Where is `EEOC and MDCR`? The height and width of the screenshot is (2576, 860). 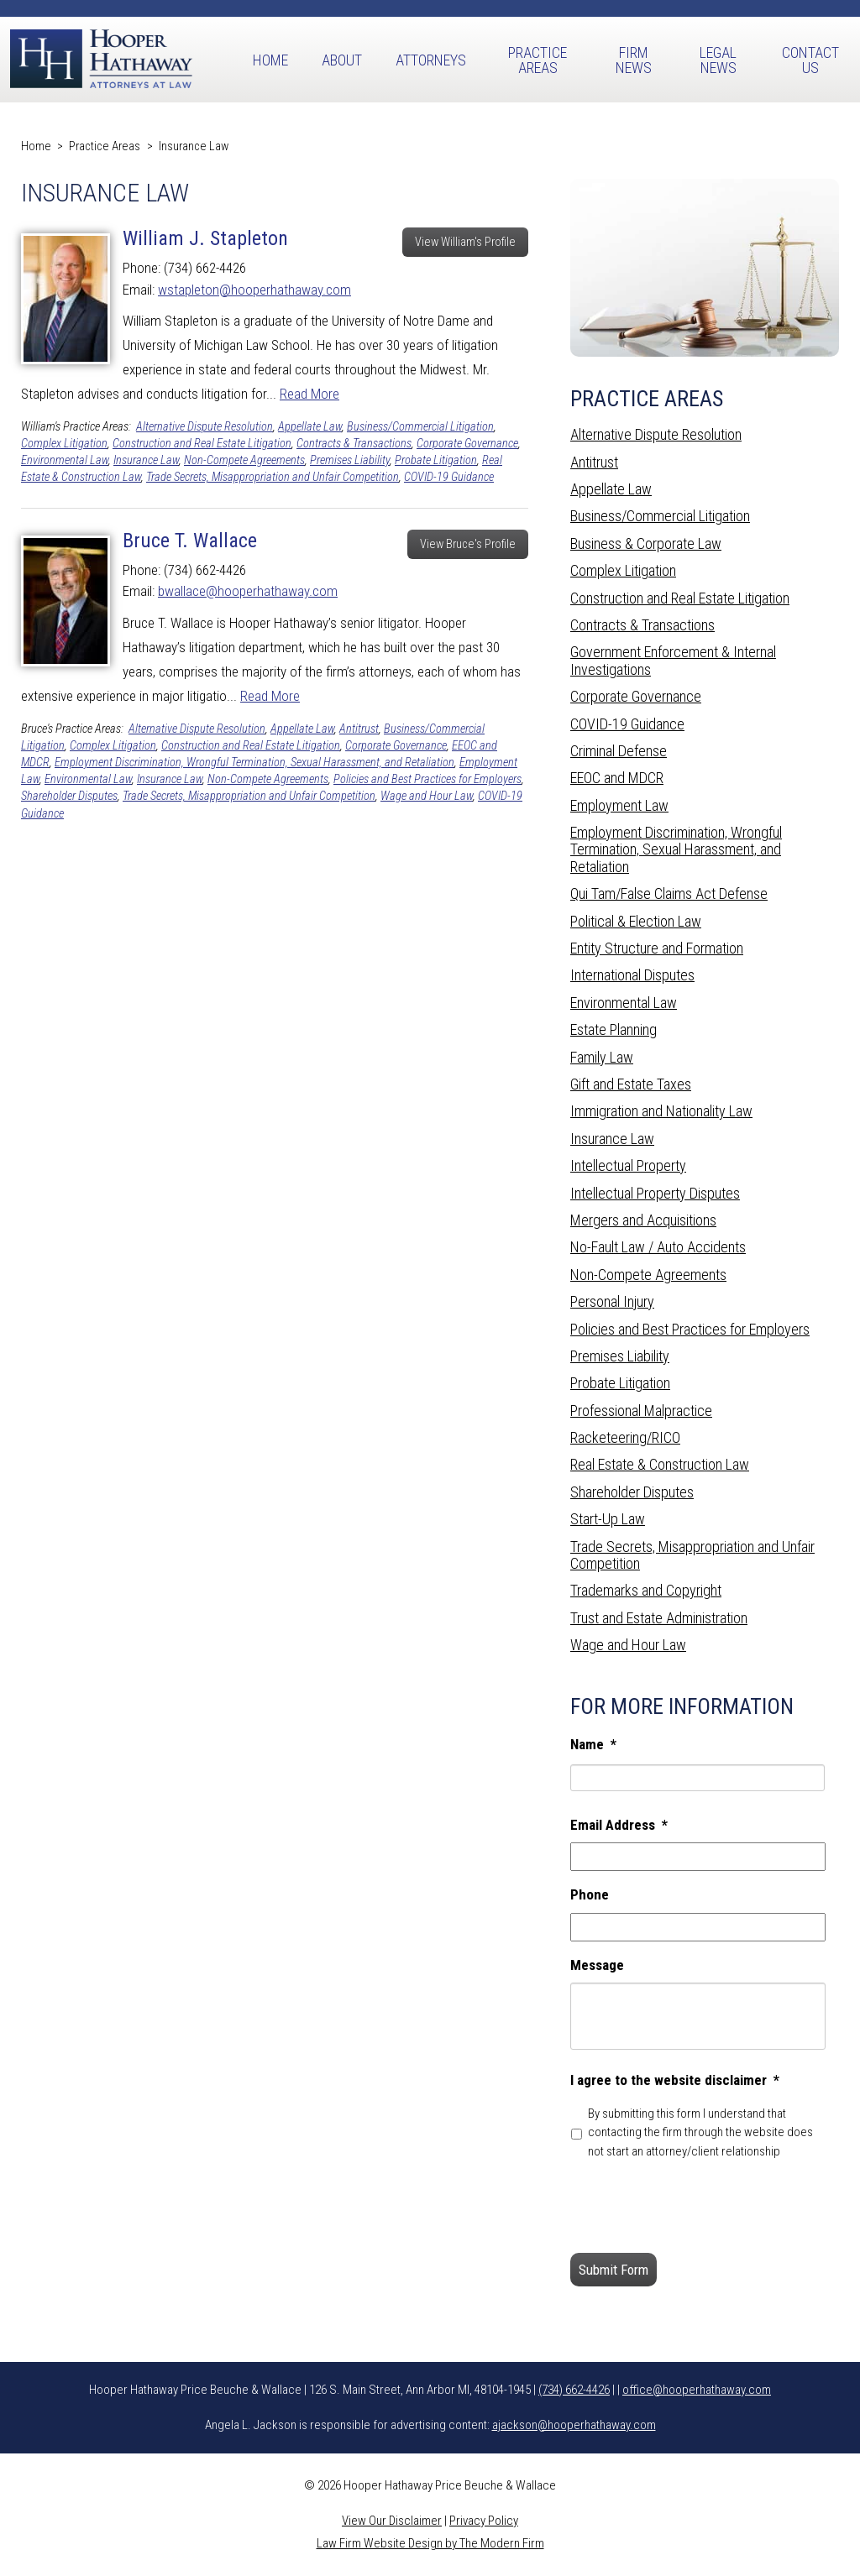 EEOC and MDCR is located at coordinates (616, 777).